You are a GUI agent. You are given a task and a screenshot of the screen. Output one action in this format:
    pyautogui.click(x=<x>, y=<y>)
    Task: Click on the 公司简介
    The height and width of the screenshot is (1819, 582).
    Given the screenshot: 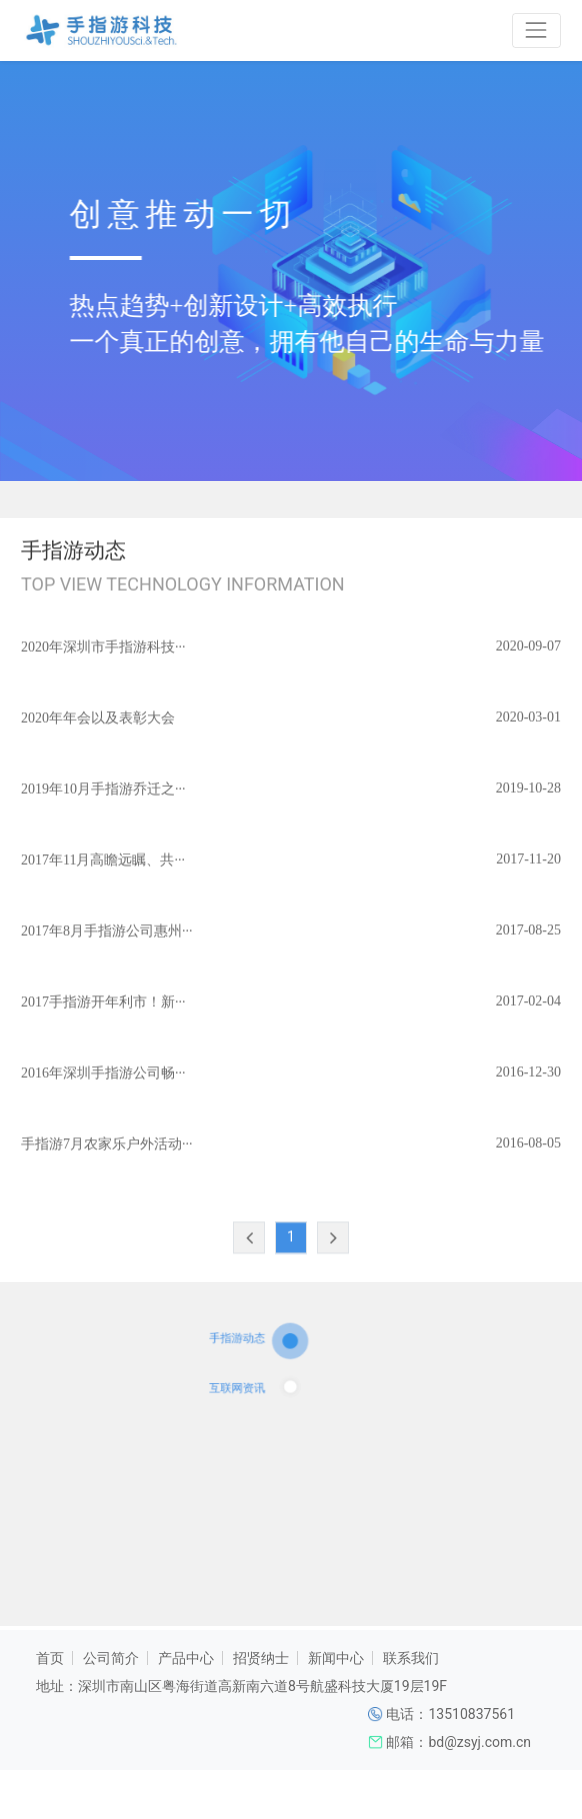 What is the action you would take?
    pyautogui.click(x=111, y=1658)
    